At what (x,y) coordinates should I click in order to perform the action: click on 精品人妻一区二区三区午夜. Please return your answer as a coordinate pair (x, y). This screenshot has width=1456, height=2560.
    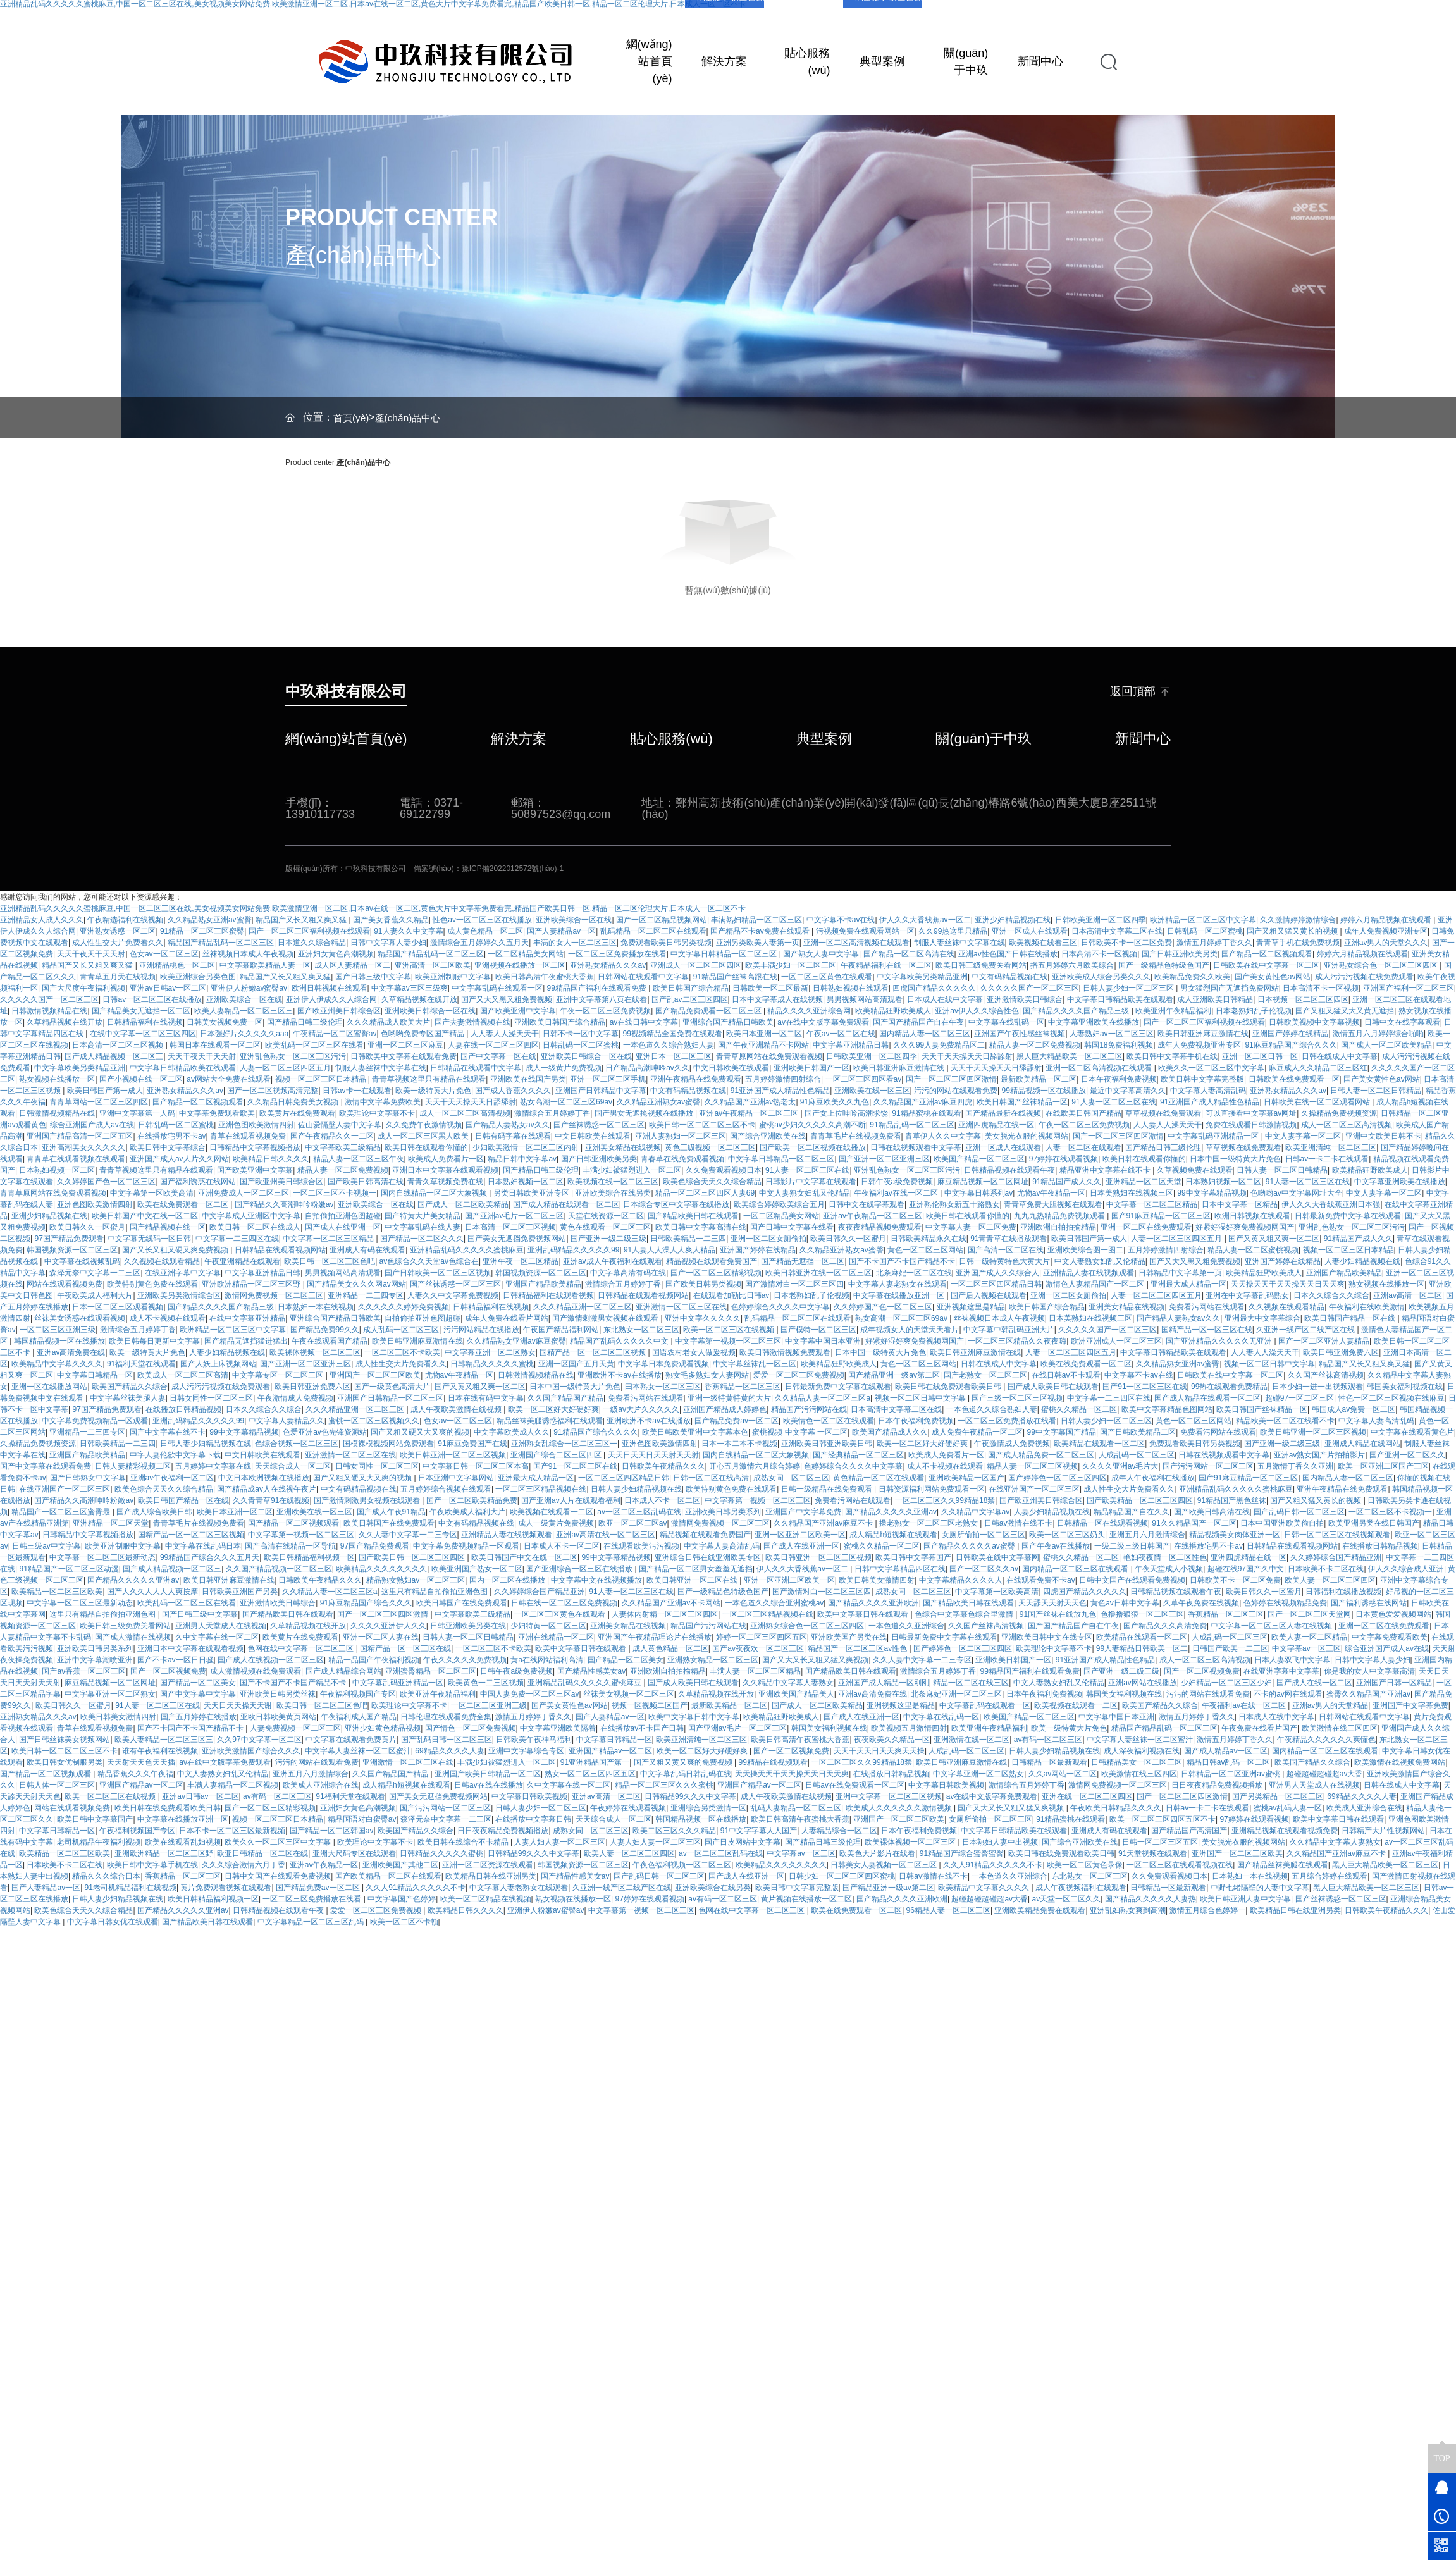
    Looking at the image, I should click on (358, 1158).